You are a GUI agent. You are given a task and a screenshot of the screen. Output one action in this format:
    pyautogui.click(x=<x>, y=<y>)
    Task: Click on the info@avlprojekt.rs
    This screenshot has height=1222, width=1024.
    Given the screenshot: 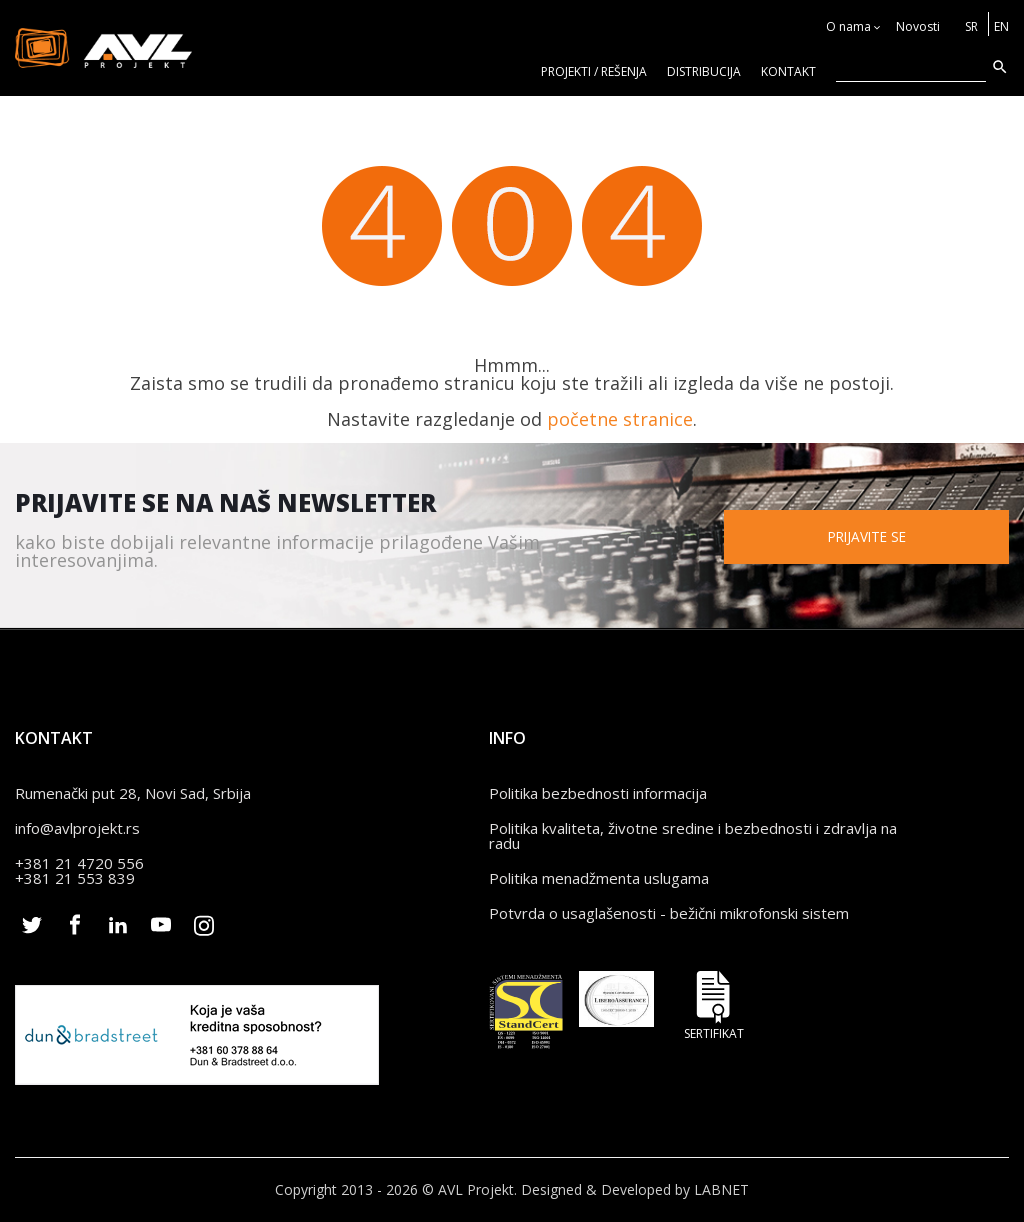 What is the action you would take?
    pyautogui.click(x=77, y=828)
    